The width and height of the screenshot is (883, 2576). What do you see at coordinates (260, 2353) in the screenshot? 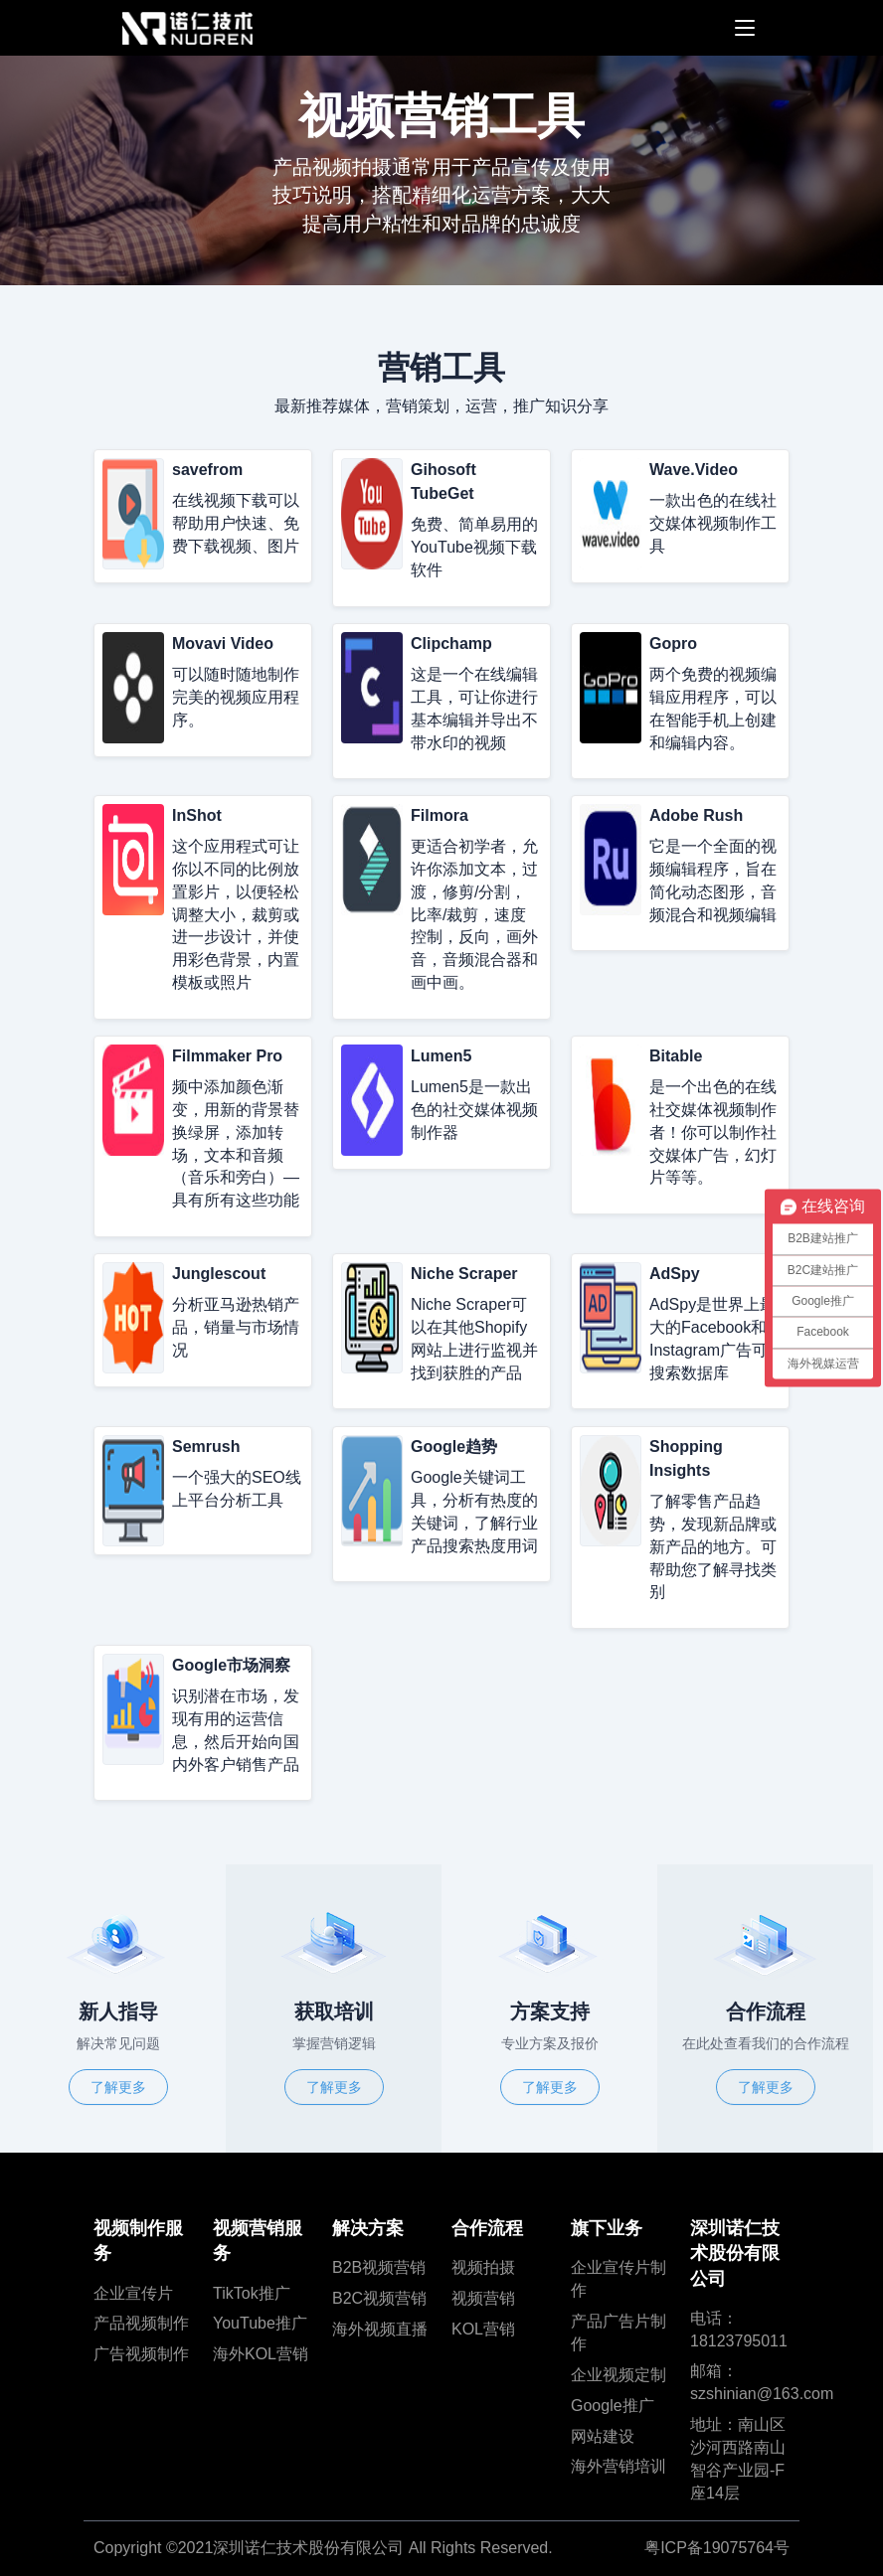
I see `海外KOL营销` at bounding box center [260, 2353].